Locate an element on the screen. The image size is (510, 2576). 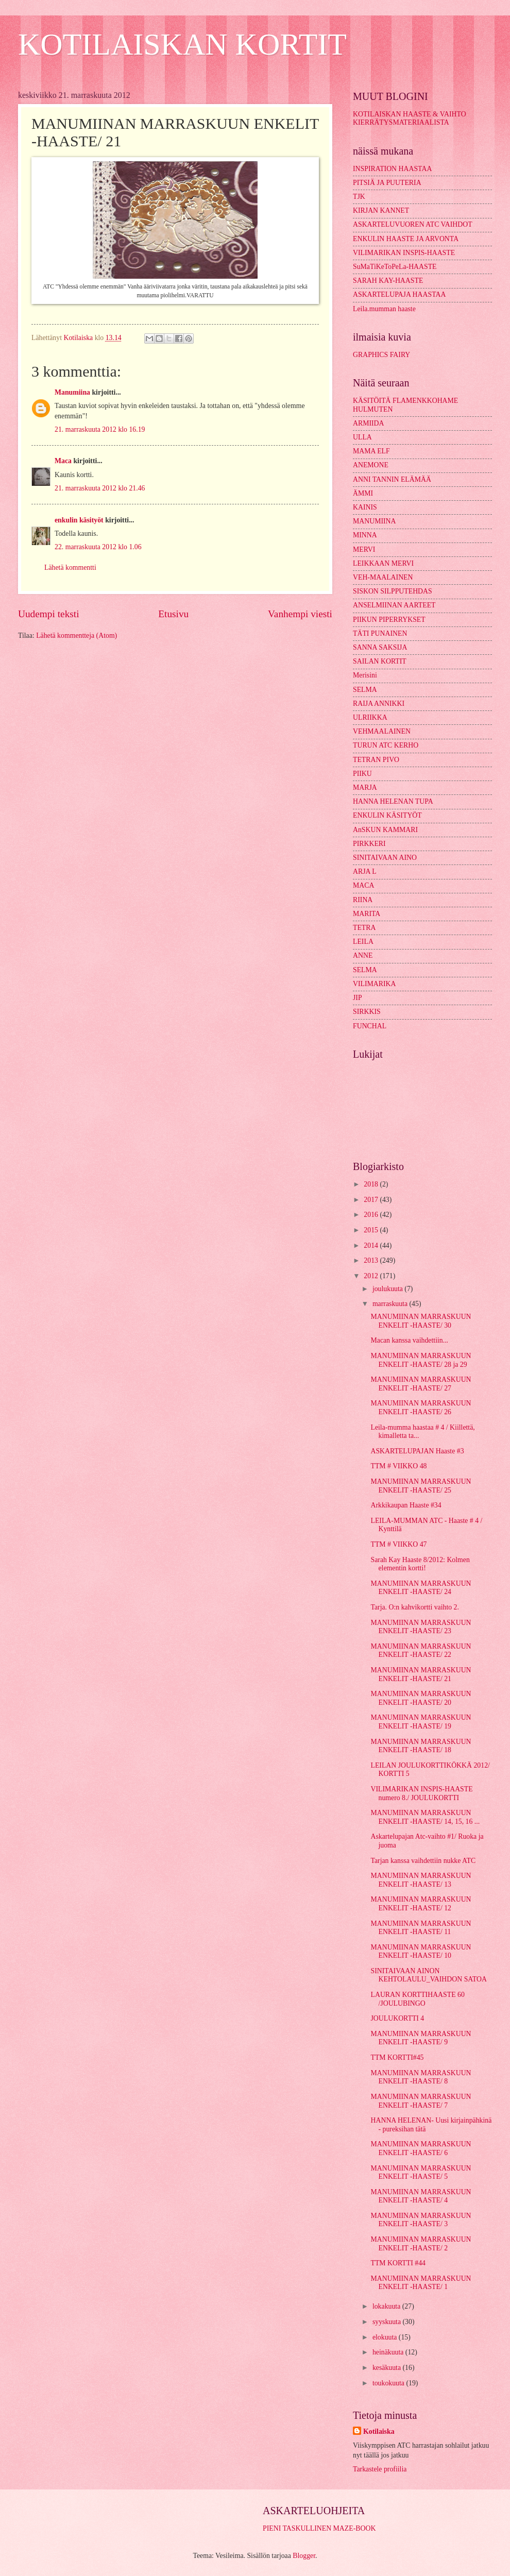
MAMA ELF is located at coordinates (371, 451).